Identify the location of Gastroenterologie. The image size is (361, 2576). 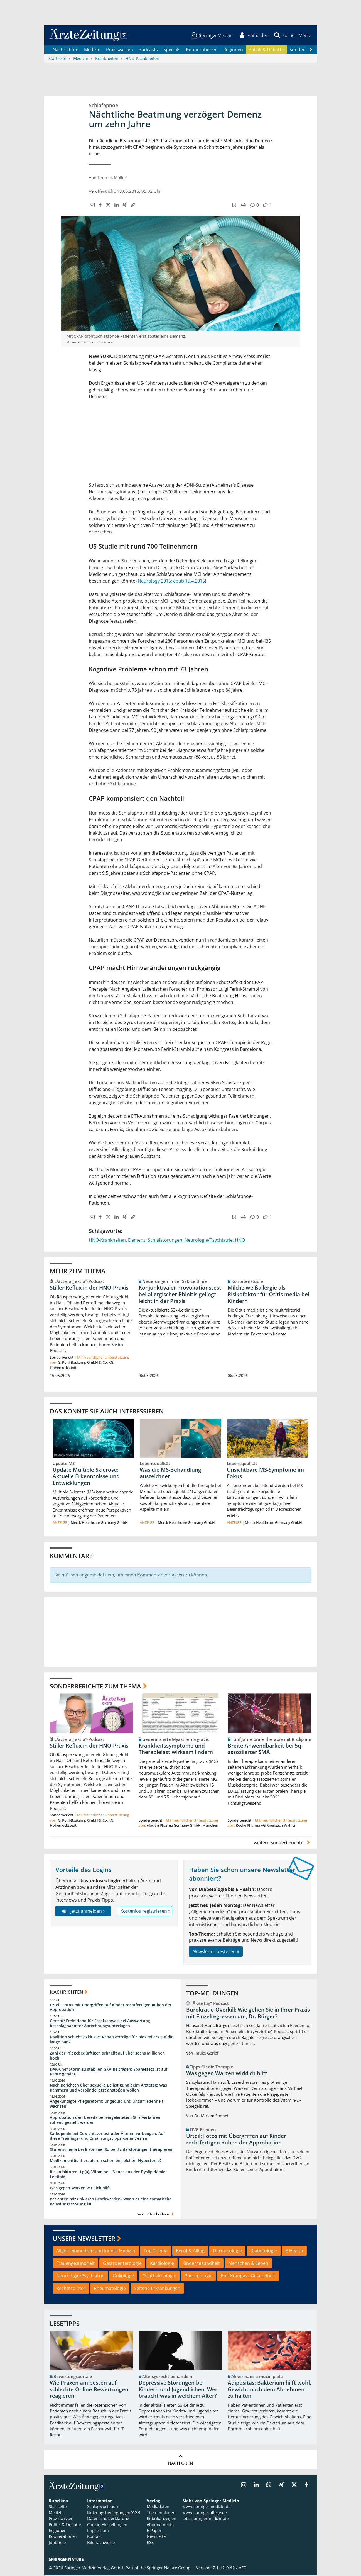
(122, 2264).